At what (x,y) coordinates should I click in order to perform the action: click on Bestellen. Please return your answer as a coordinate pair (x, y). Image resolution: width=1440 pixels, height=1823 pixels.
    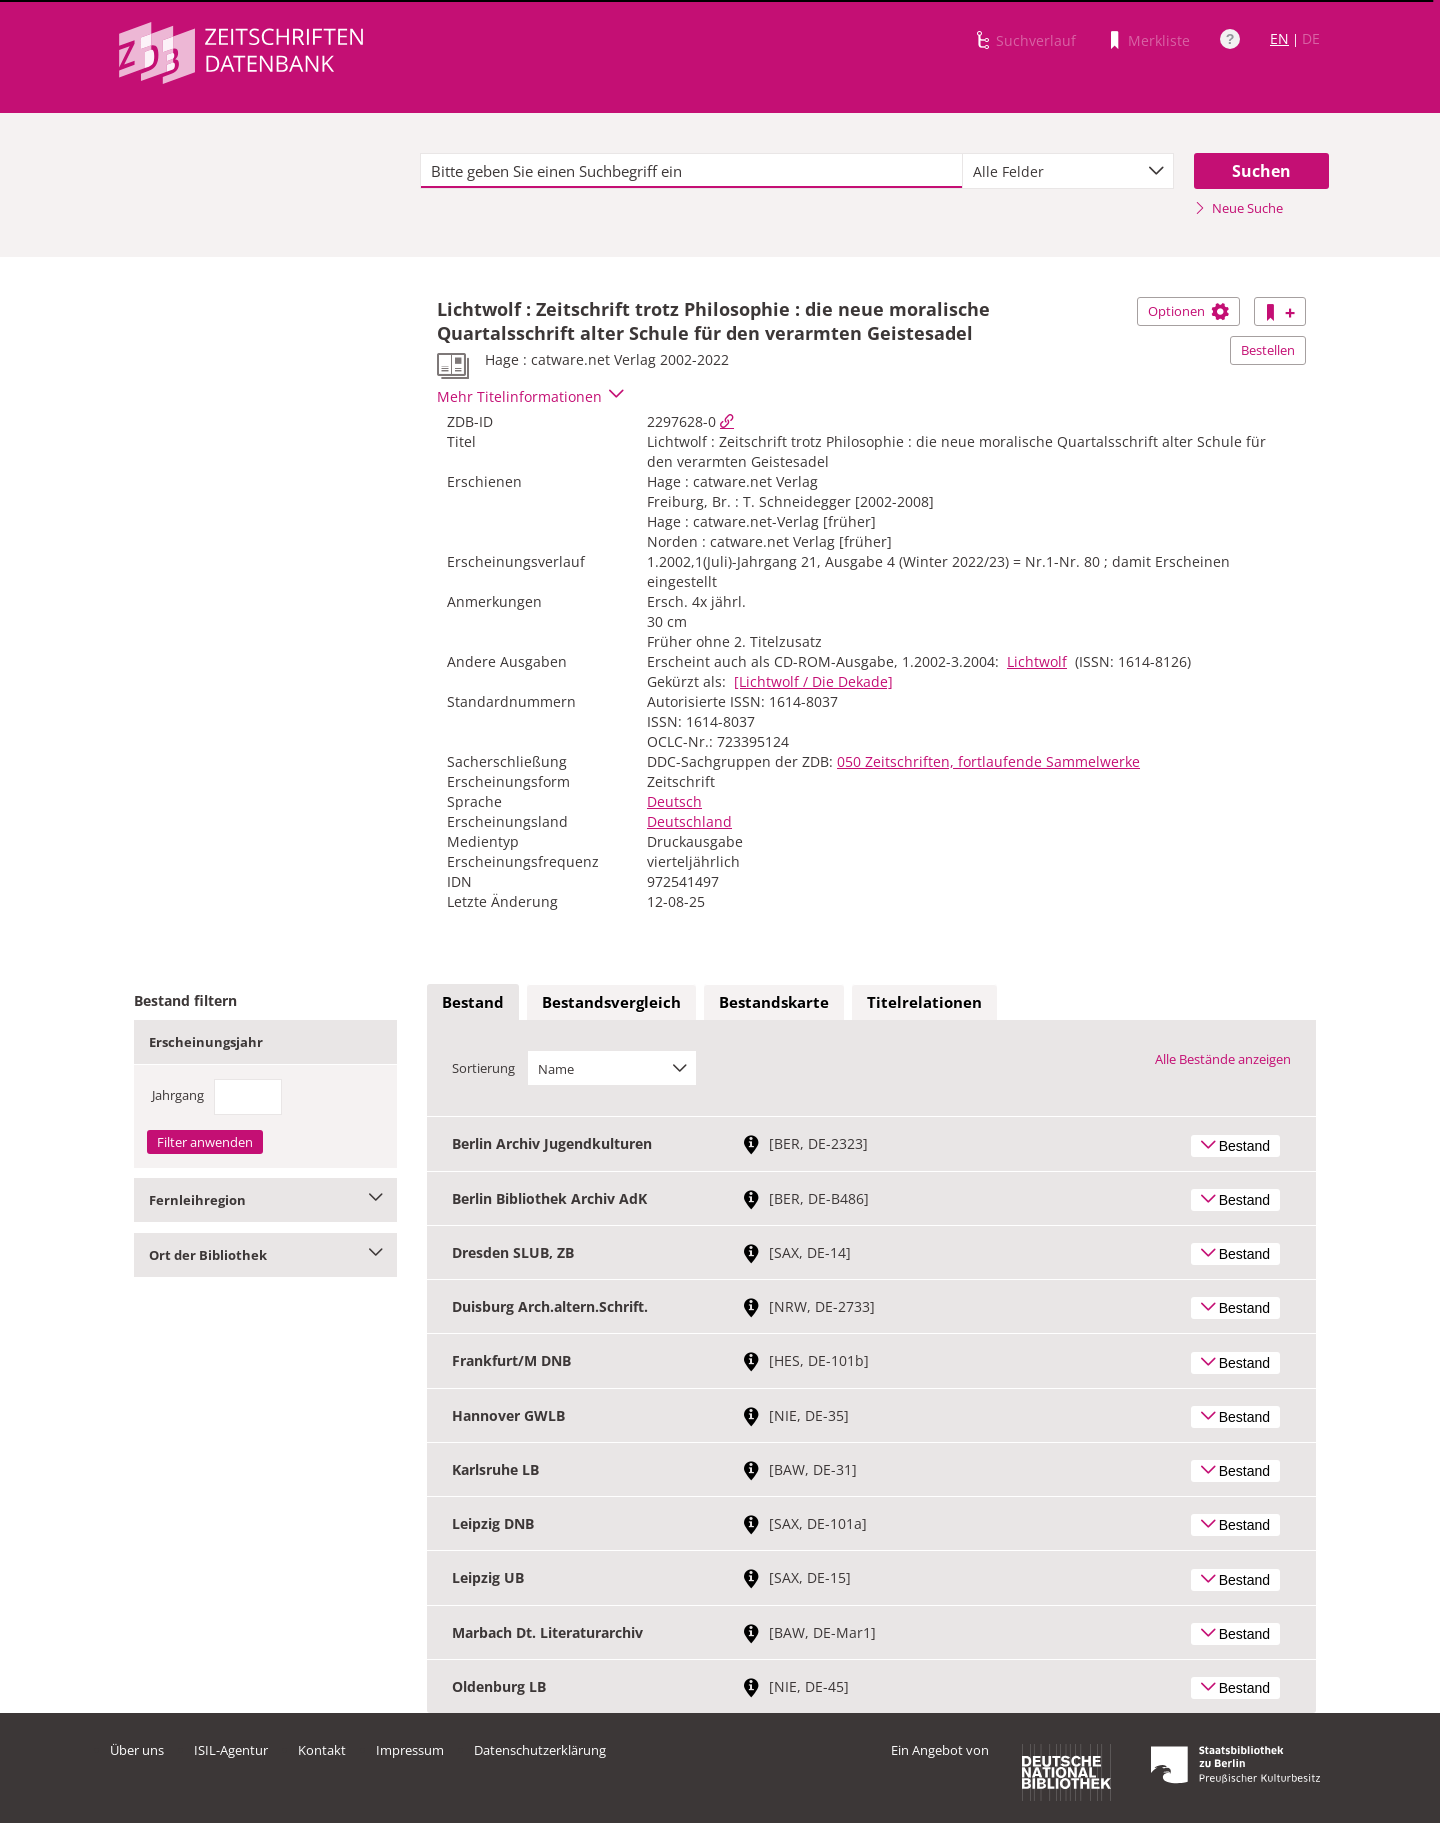
    Looking at the image, I should click on (1268, 350).